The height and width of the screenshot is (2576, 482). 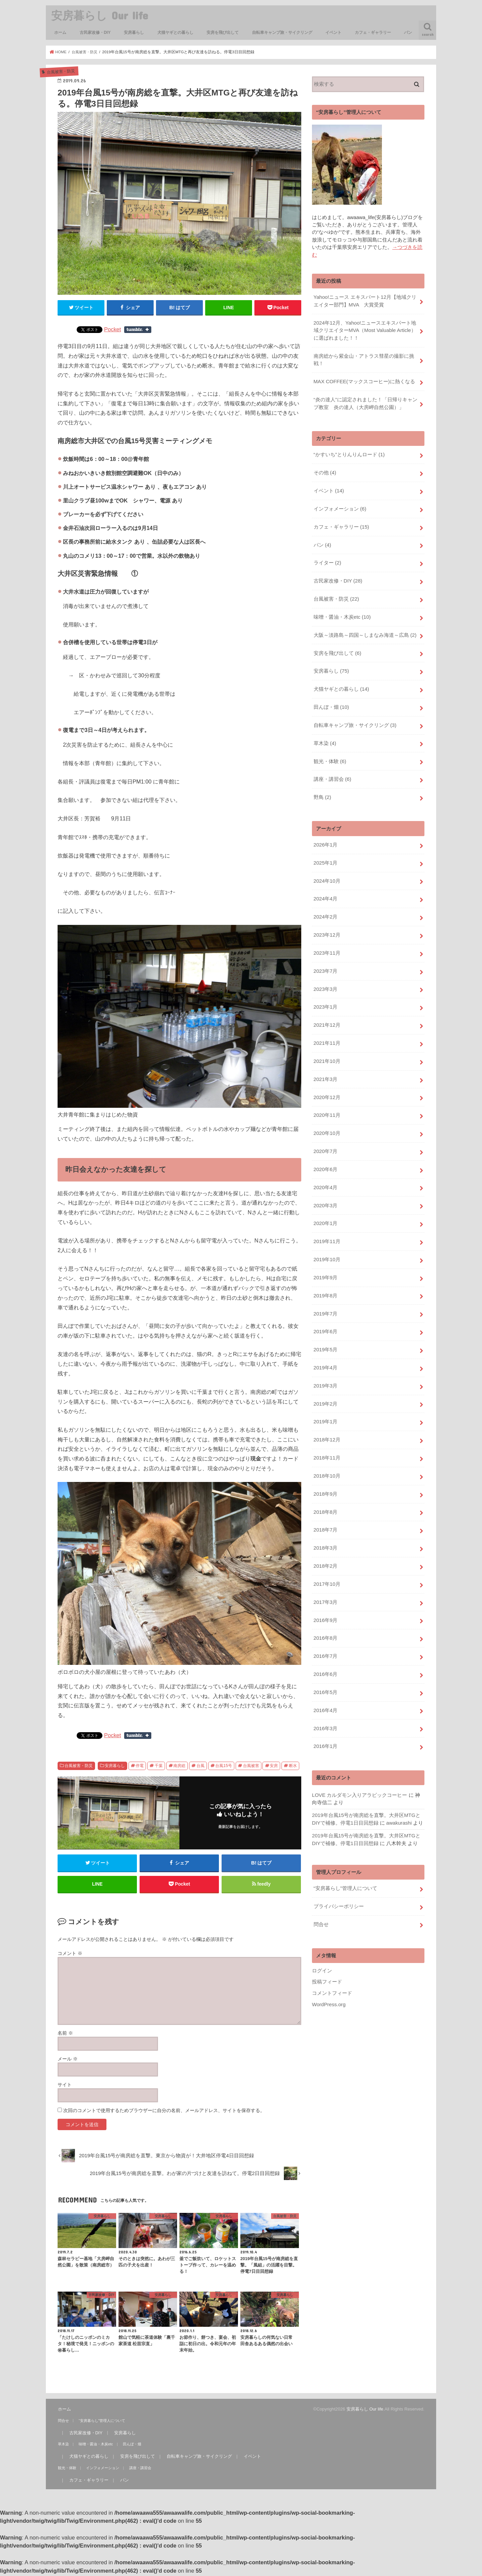 I want to click on “かすいち”とりんりんロード, so click(x=348, y=452).